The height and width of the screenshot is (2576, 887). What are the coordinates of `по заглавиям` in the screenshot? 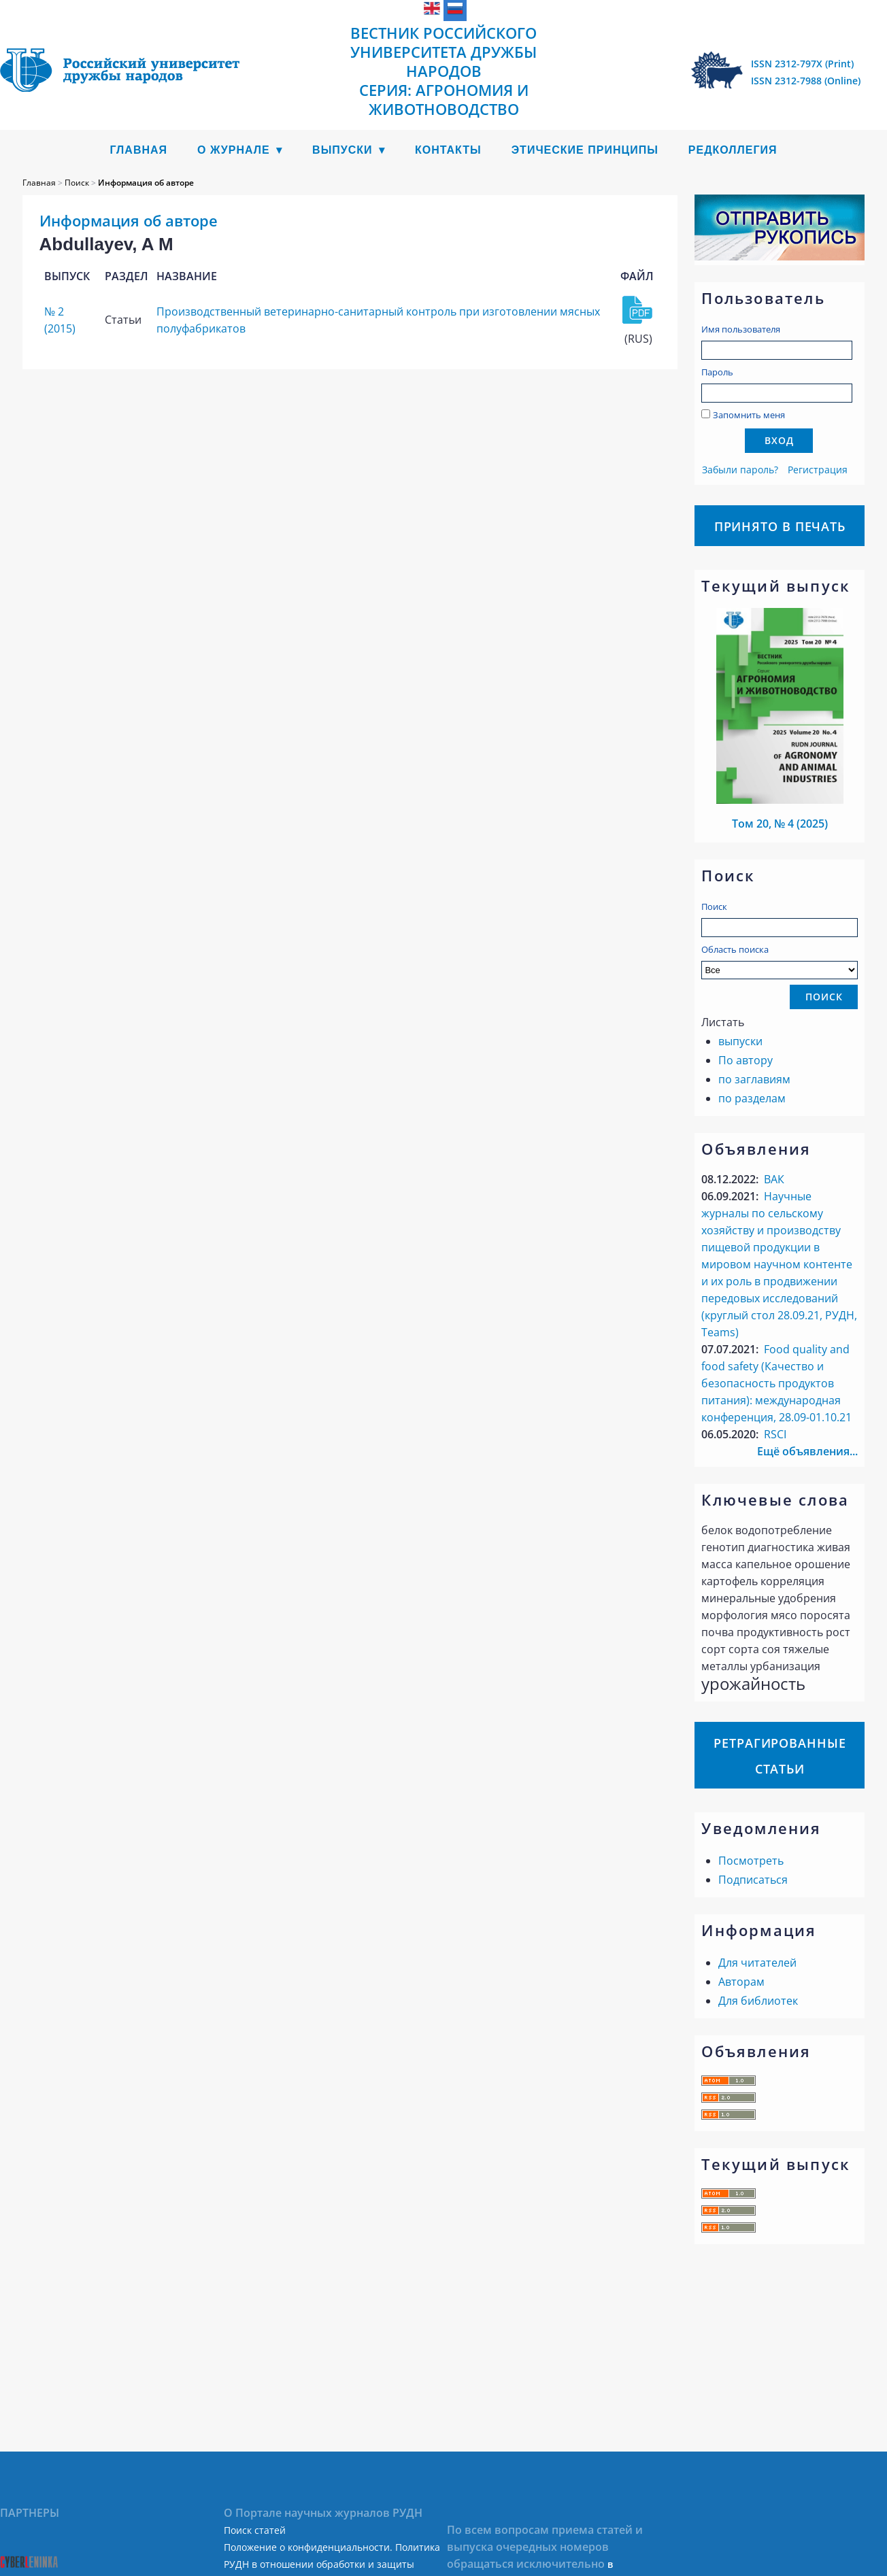 It's located at (754, 1079).